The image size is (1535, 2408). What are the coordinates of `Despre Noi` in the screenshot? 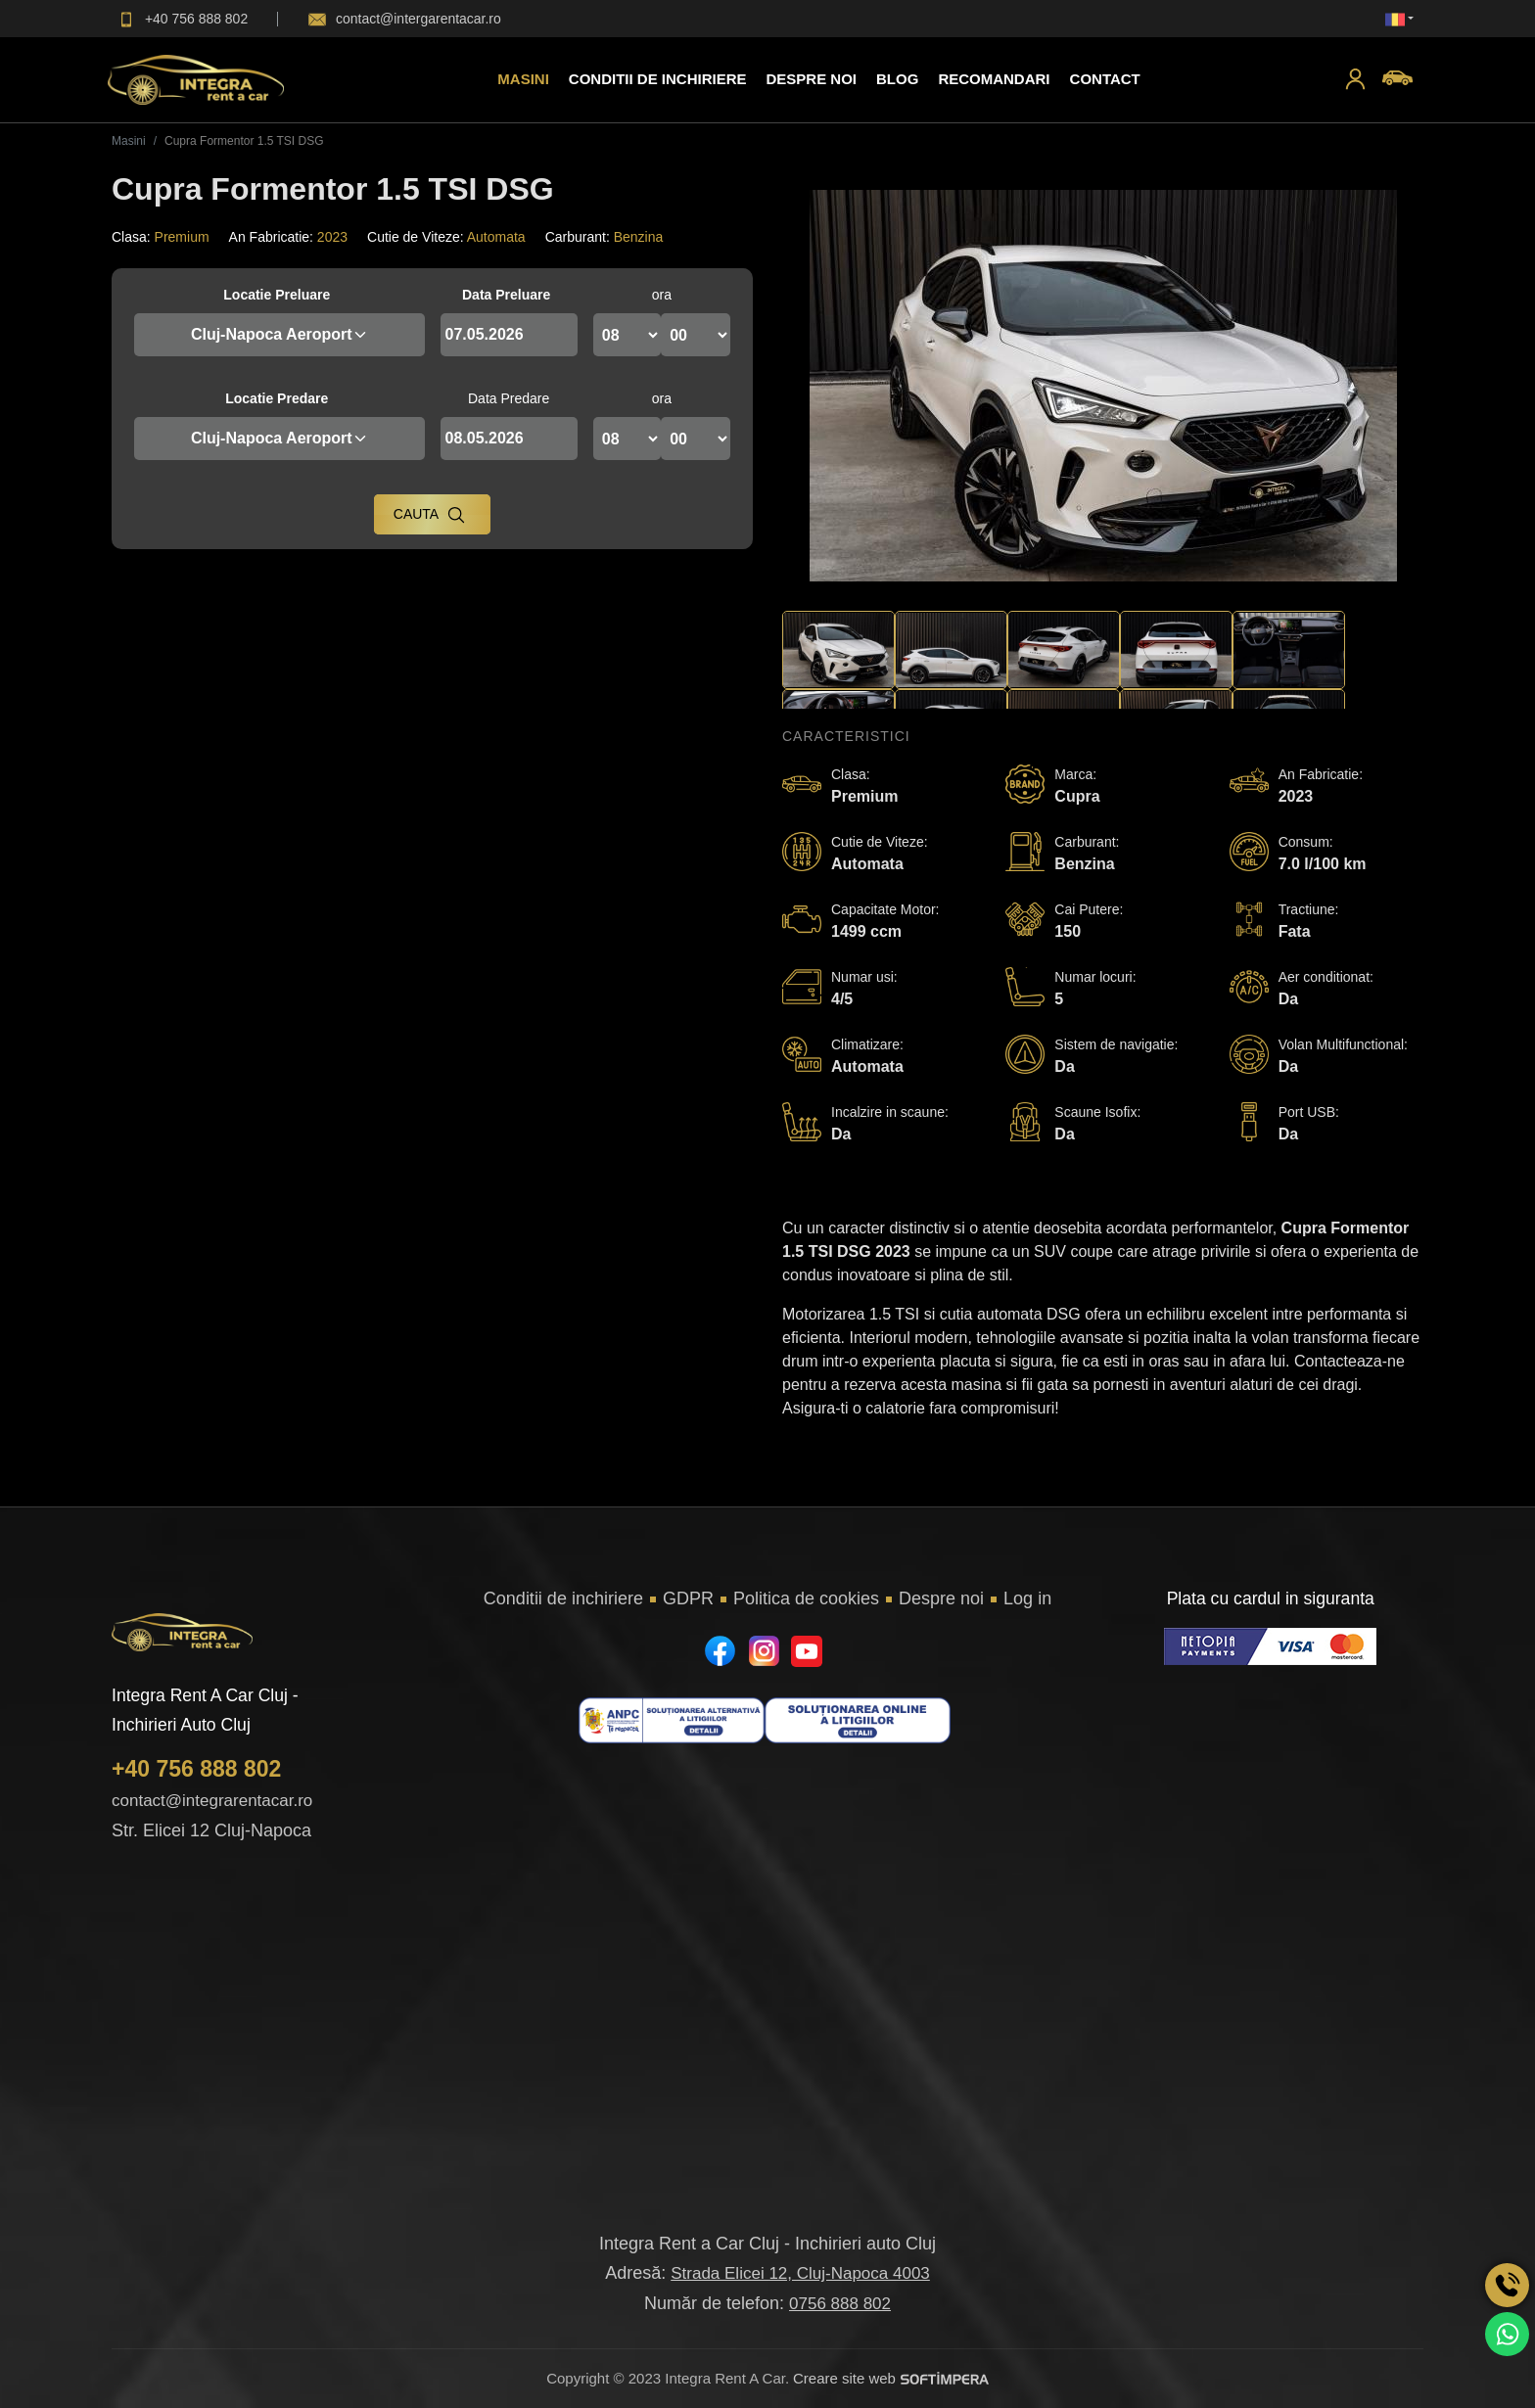 It's located at (811, 78).